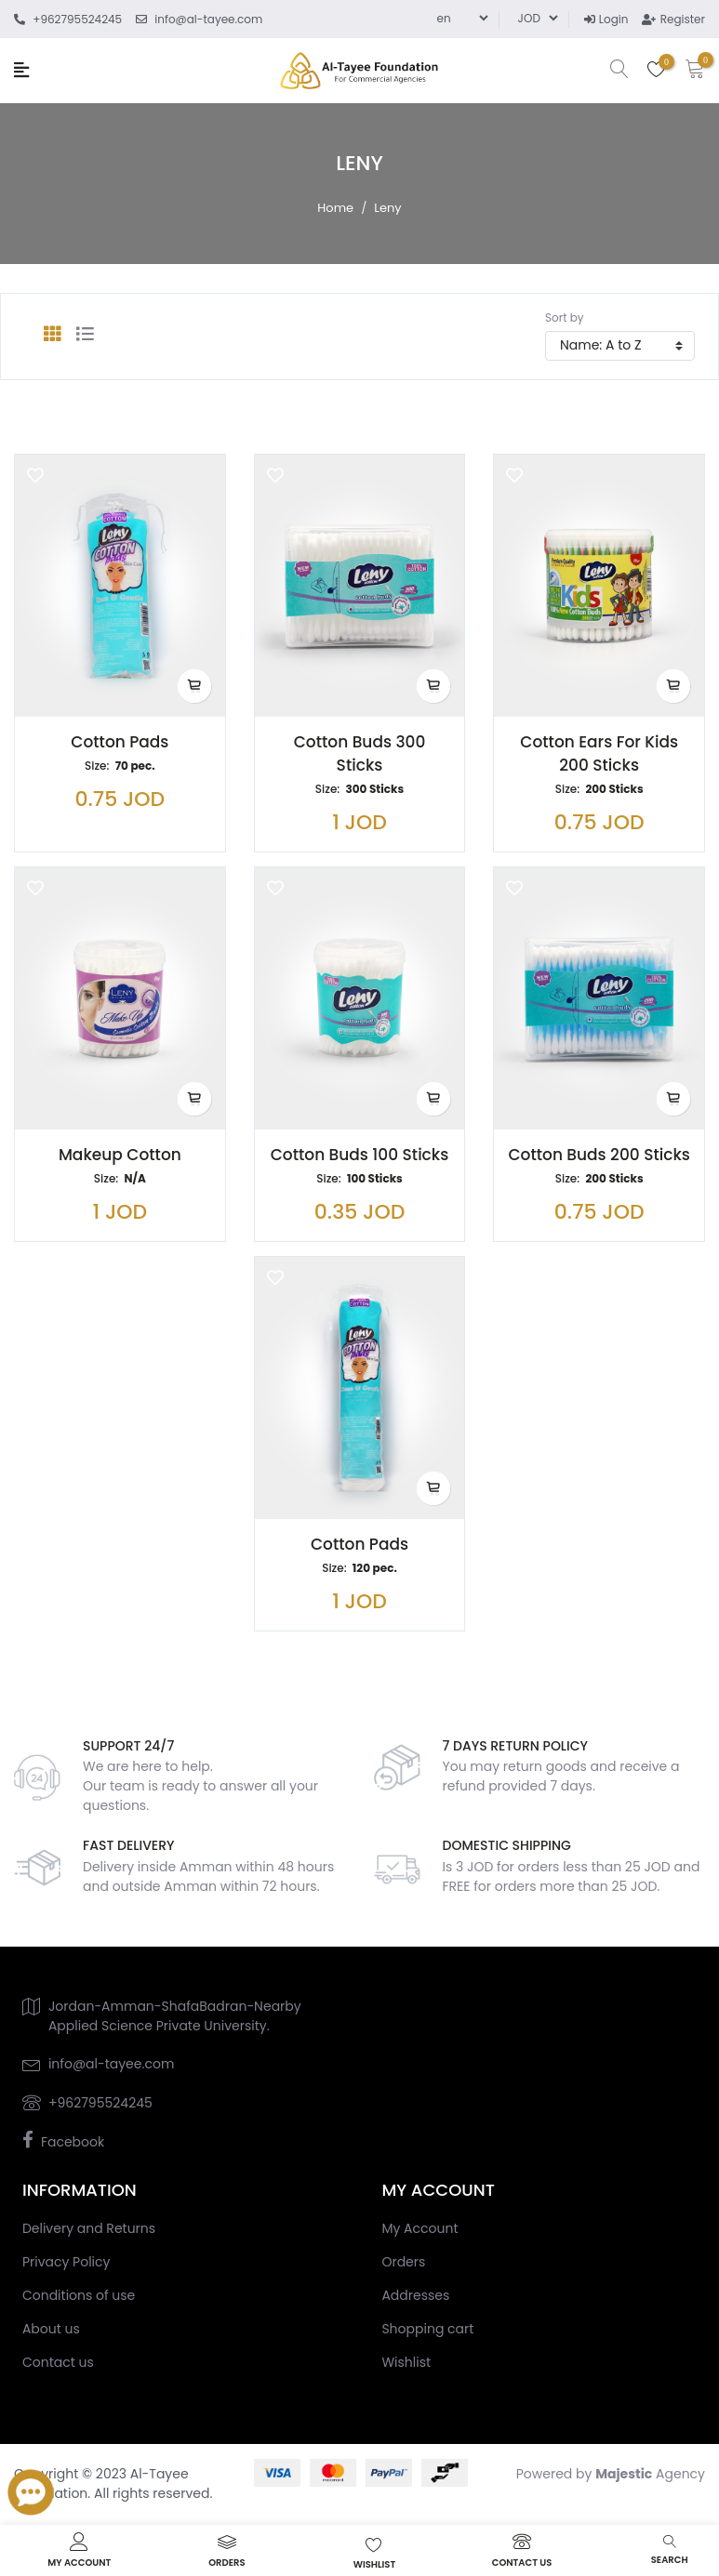  What do you see at coordinates (360, 753) in the screenshot?
I see `Cotton Buds 300 Sticks` at bounding box center [360, 753].